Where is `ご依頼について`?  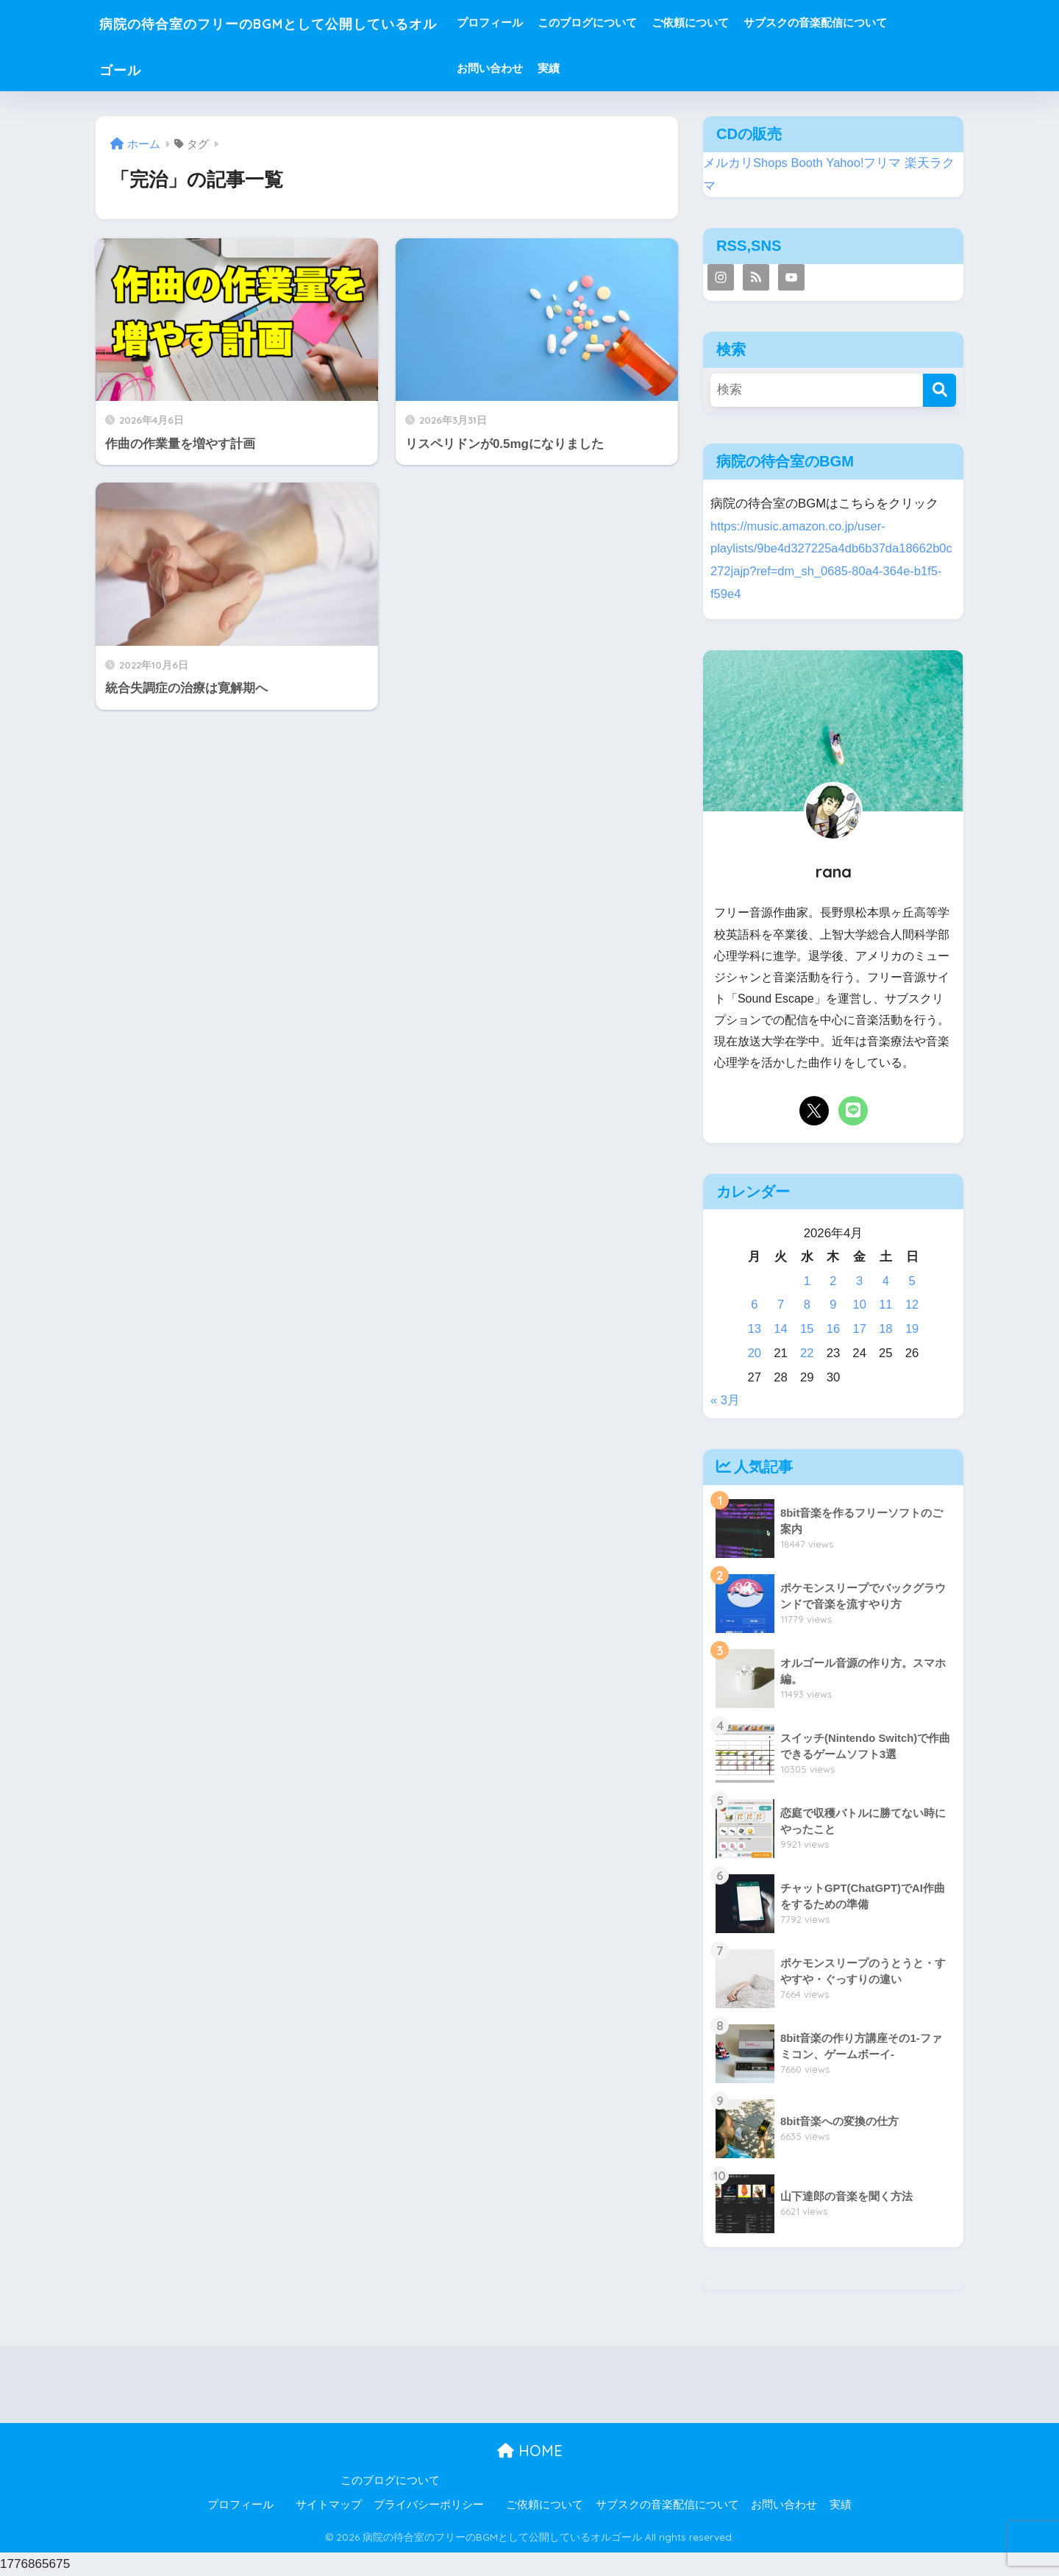 ご依頼について is located at coordinates (745, 22).